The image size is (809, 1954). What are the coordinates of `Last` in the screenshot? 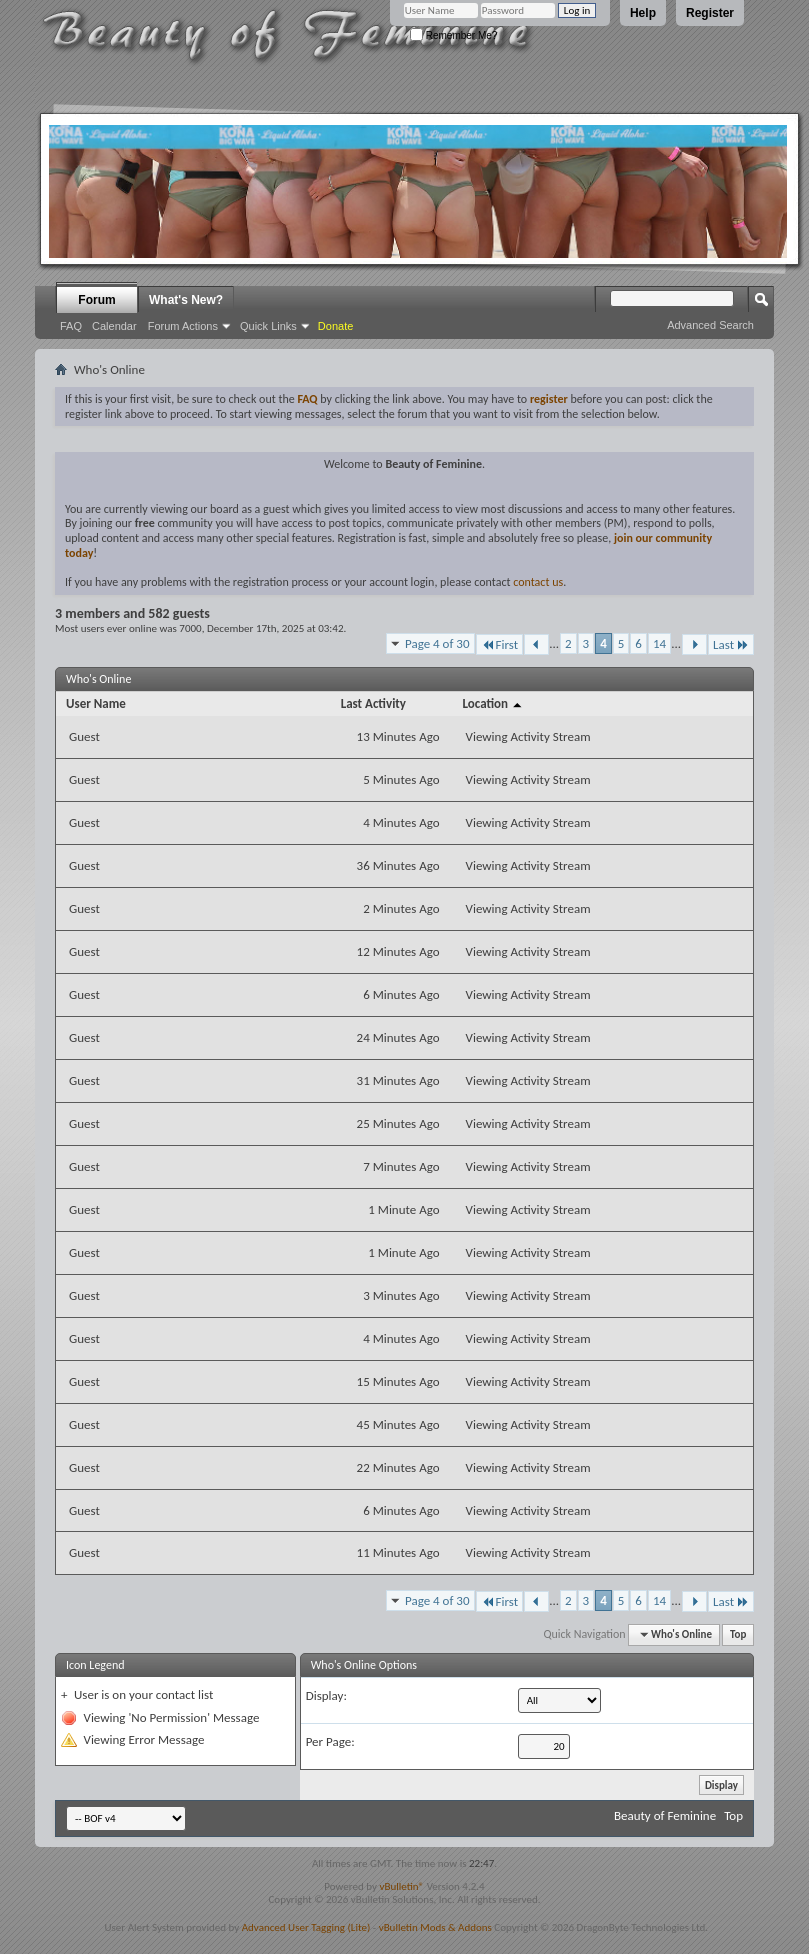 It's located at (731, 644).